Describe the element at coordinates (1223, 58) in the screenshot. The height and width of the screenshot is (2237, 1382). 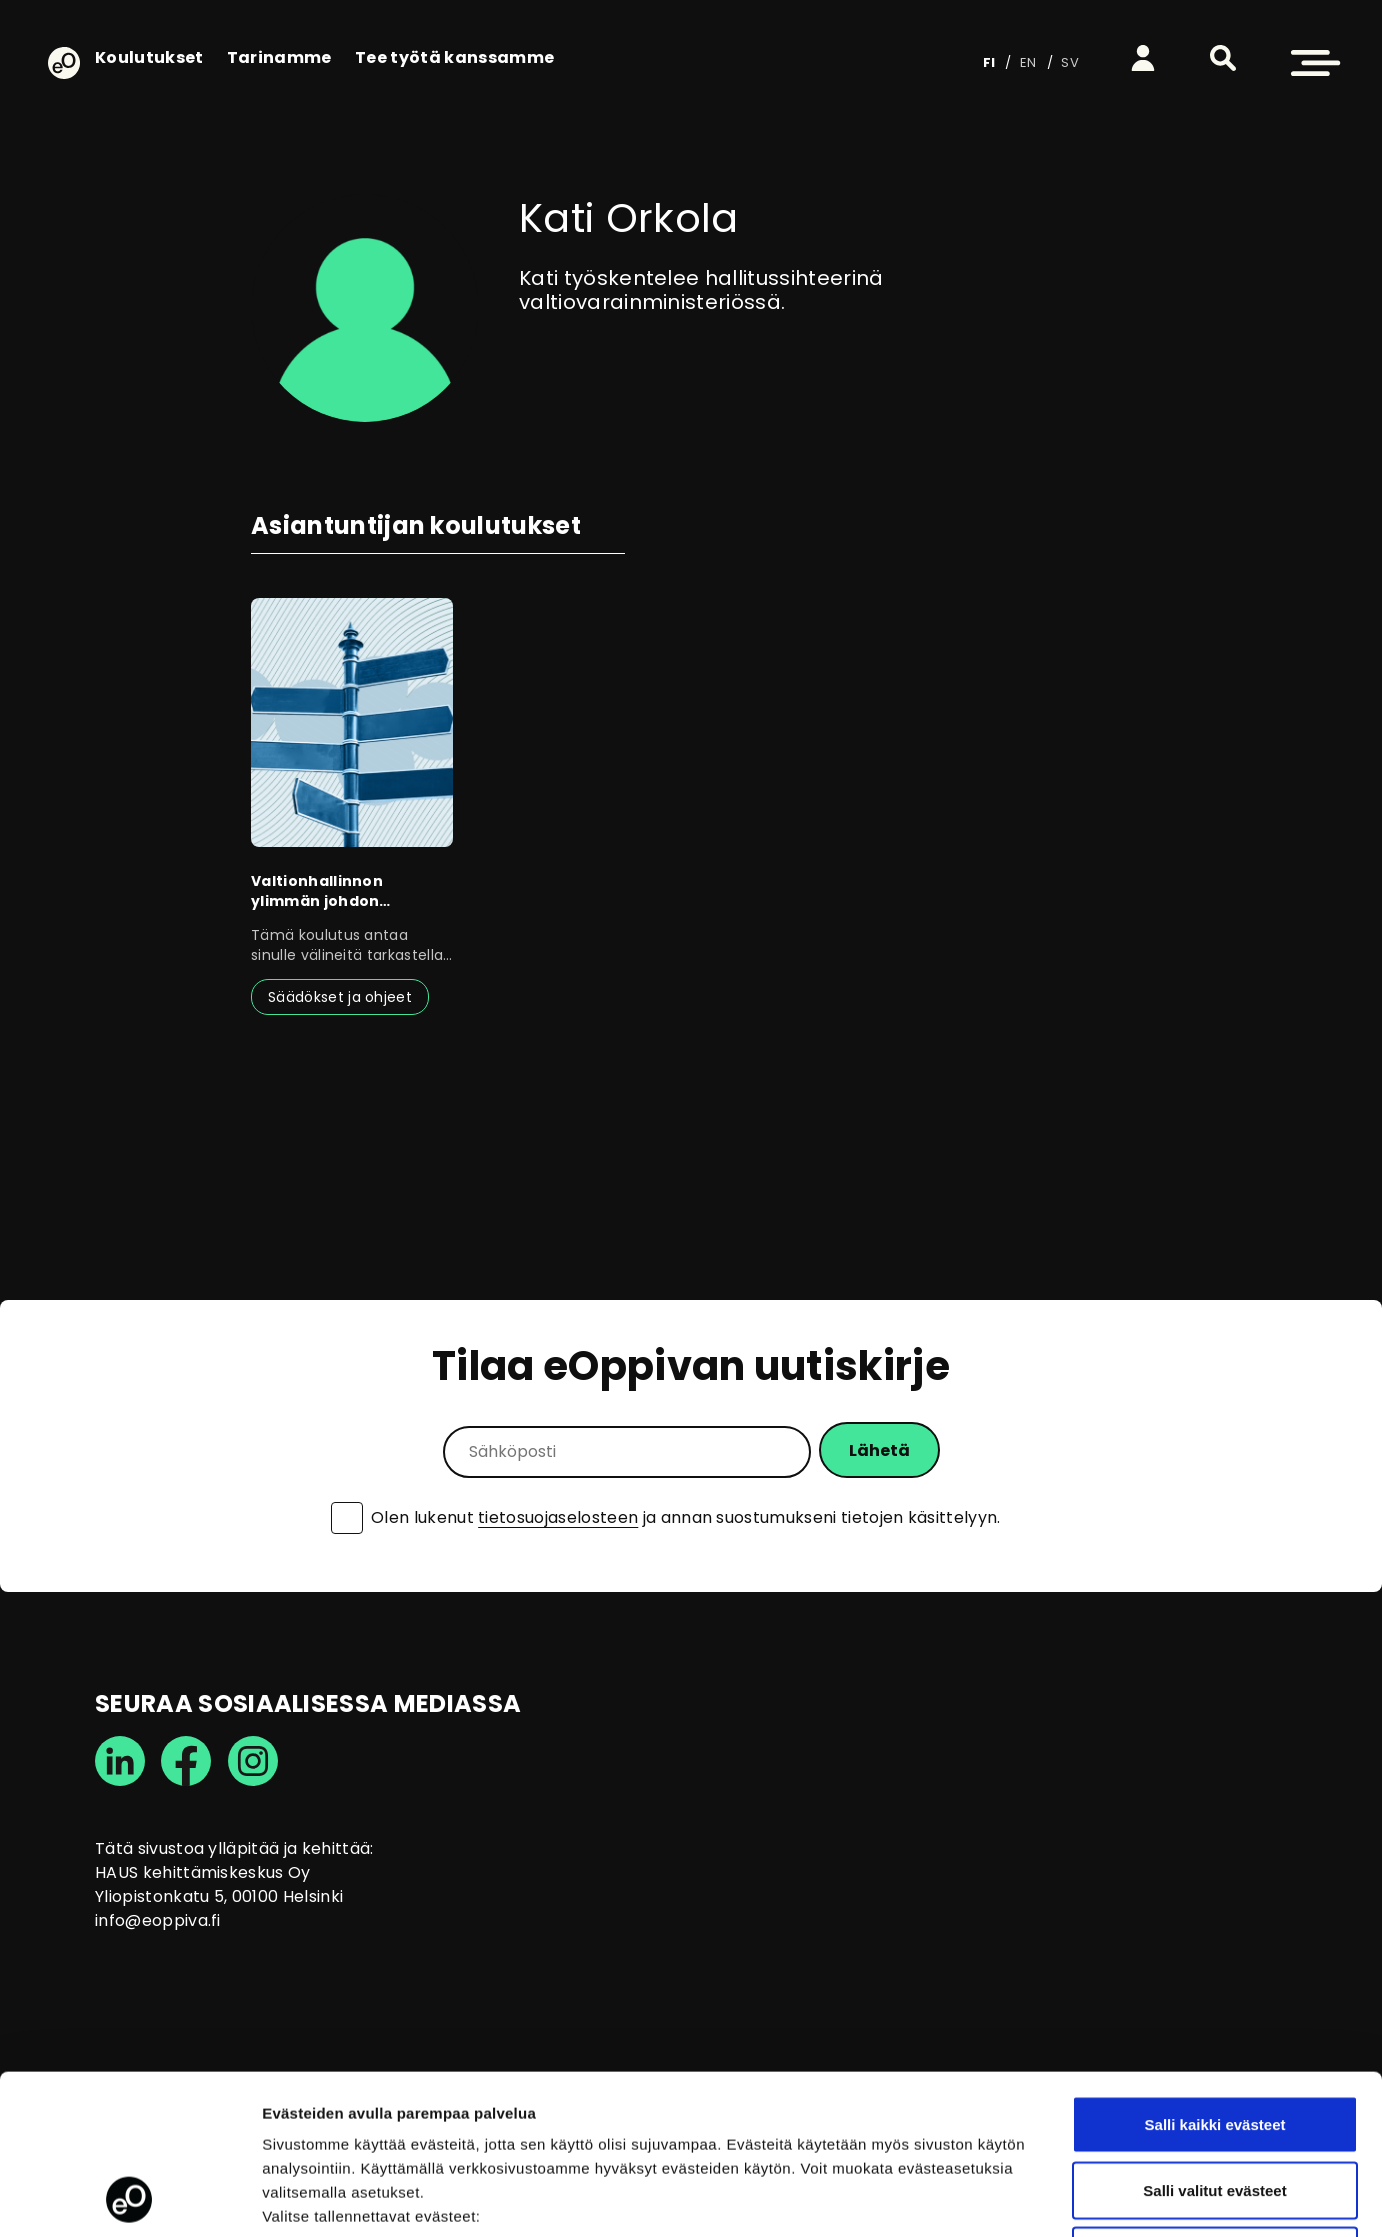
I see `[button]` at that location.